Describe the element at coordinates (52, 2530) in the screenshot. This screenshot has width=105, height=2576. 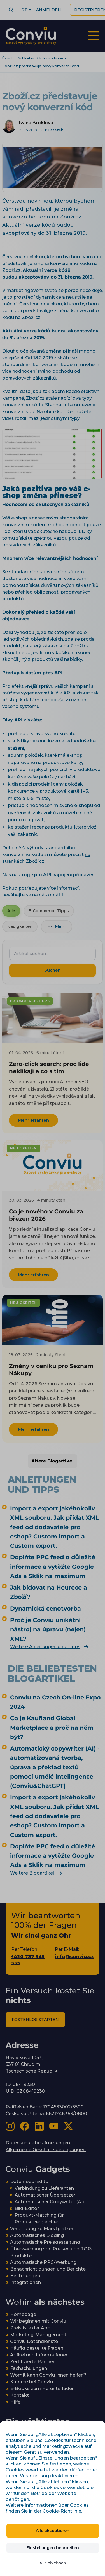
I see `Alle akzeptieren` at that location.